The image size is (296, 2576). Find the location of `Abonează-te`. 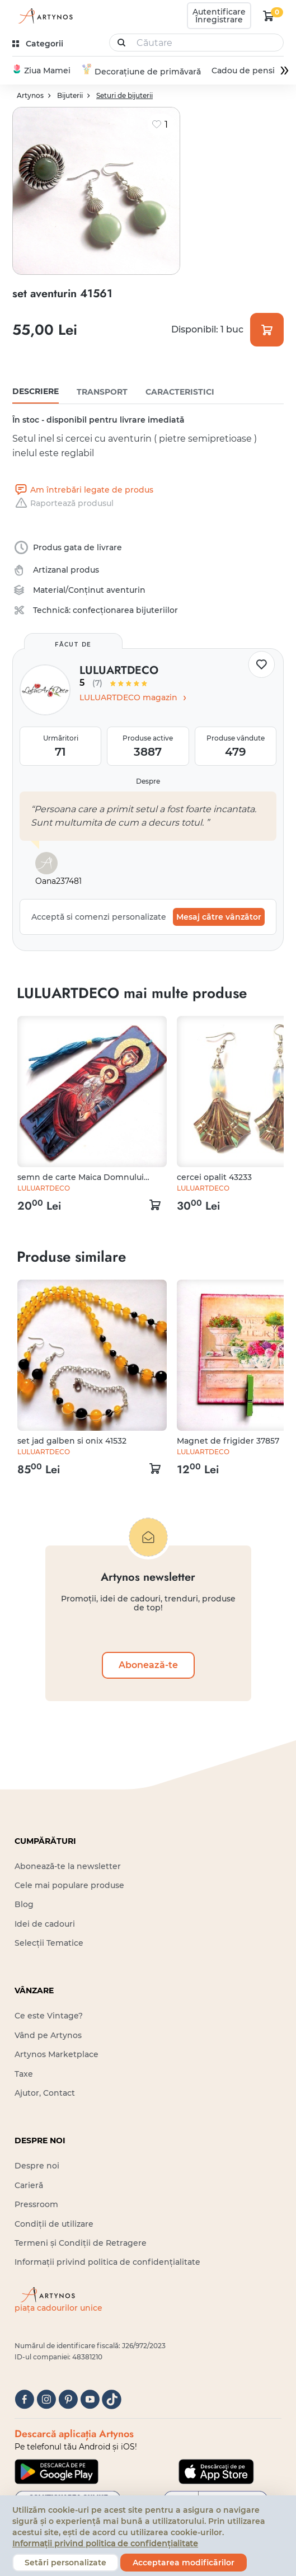

Abonează-te is located at coordinates (148, 1665).